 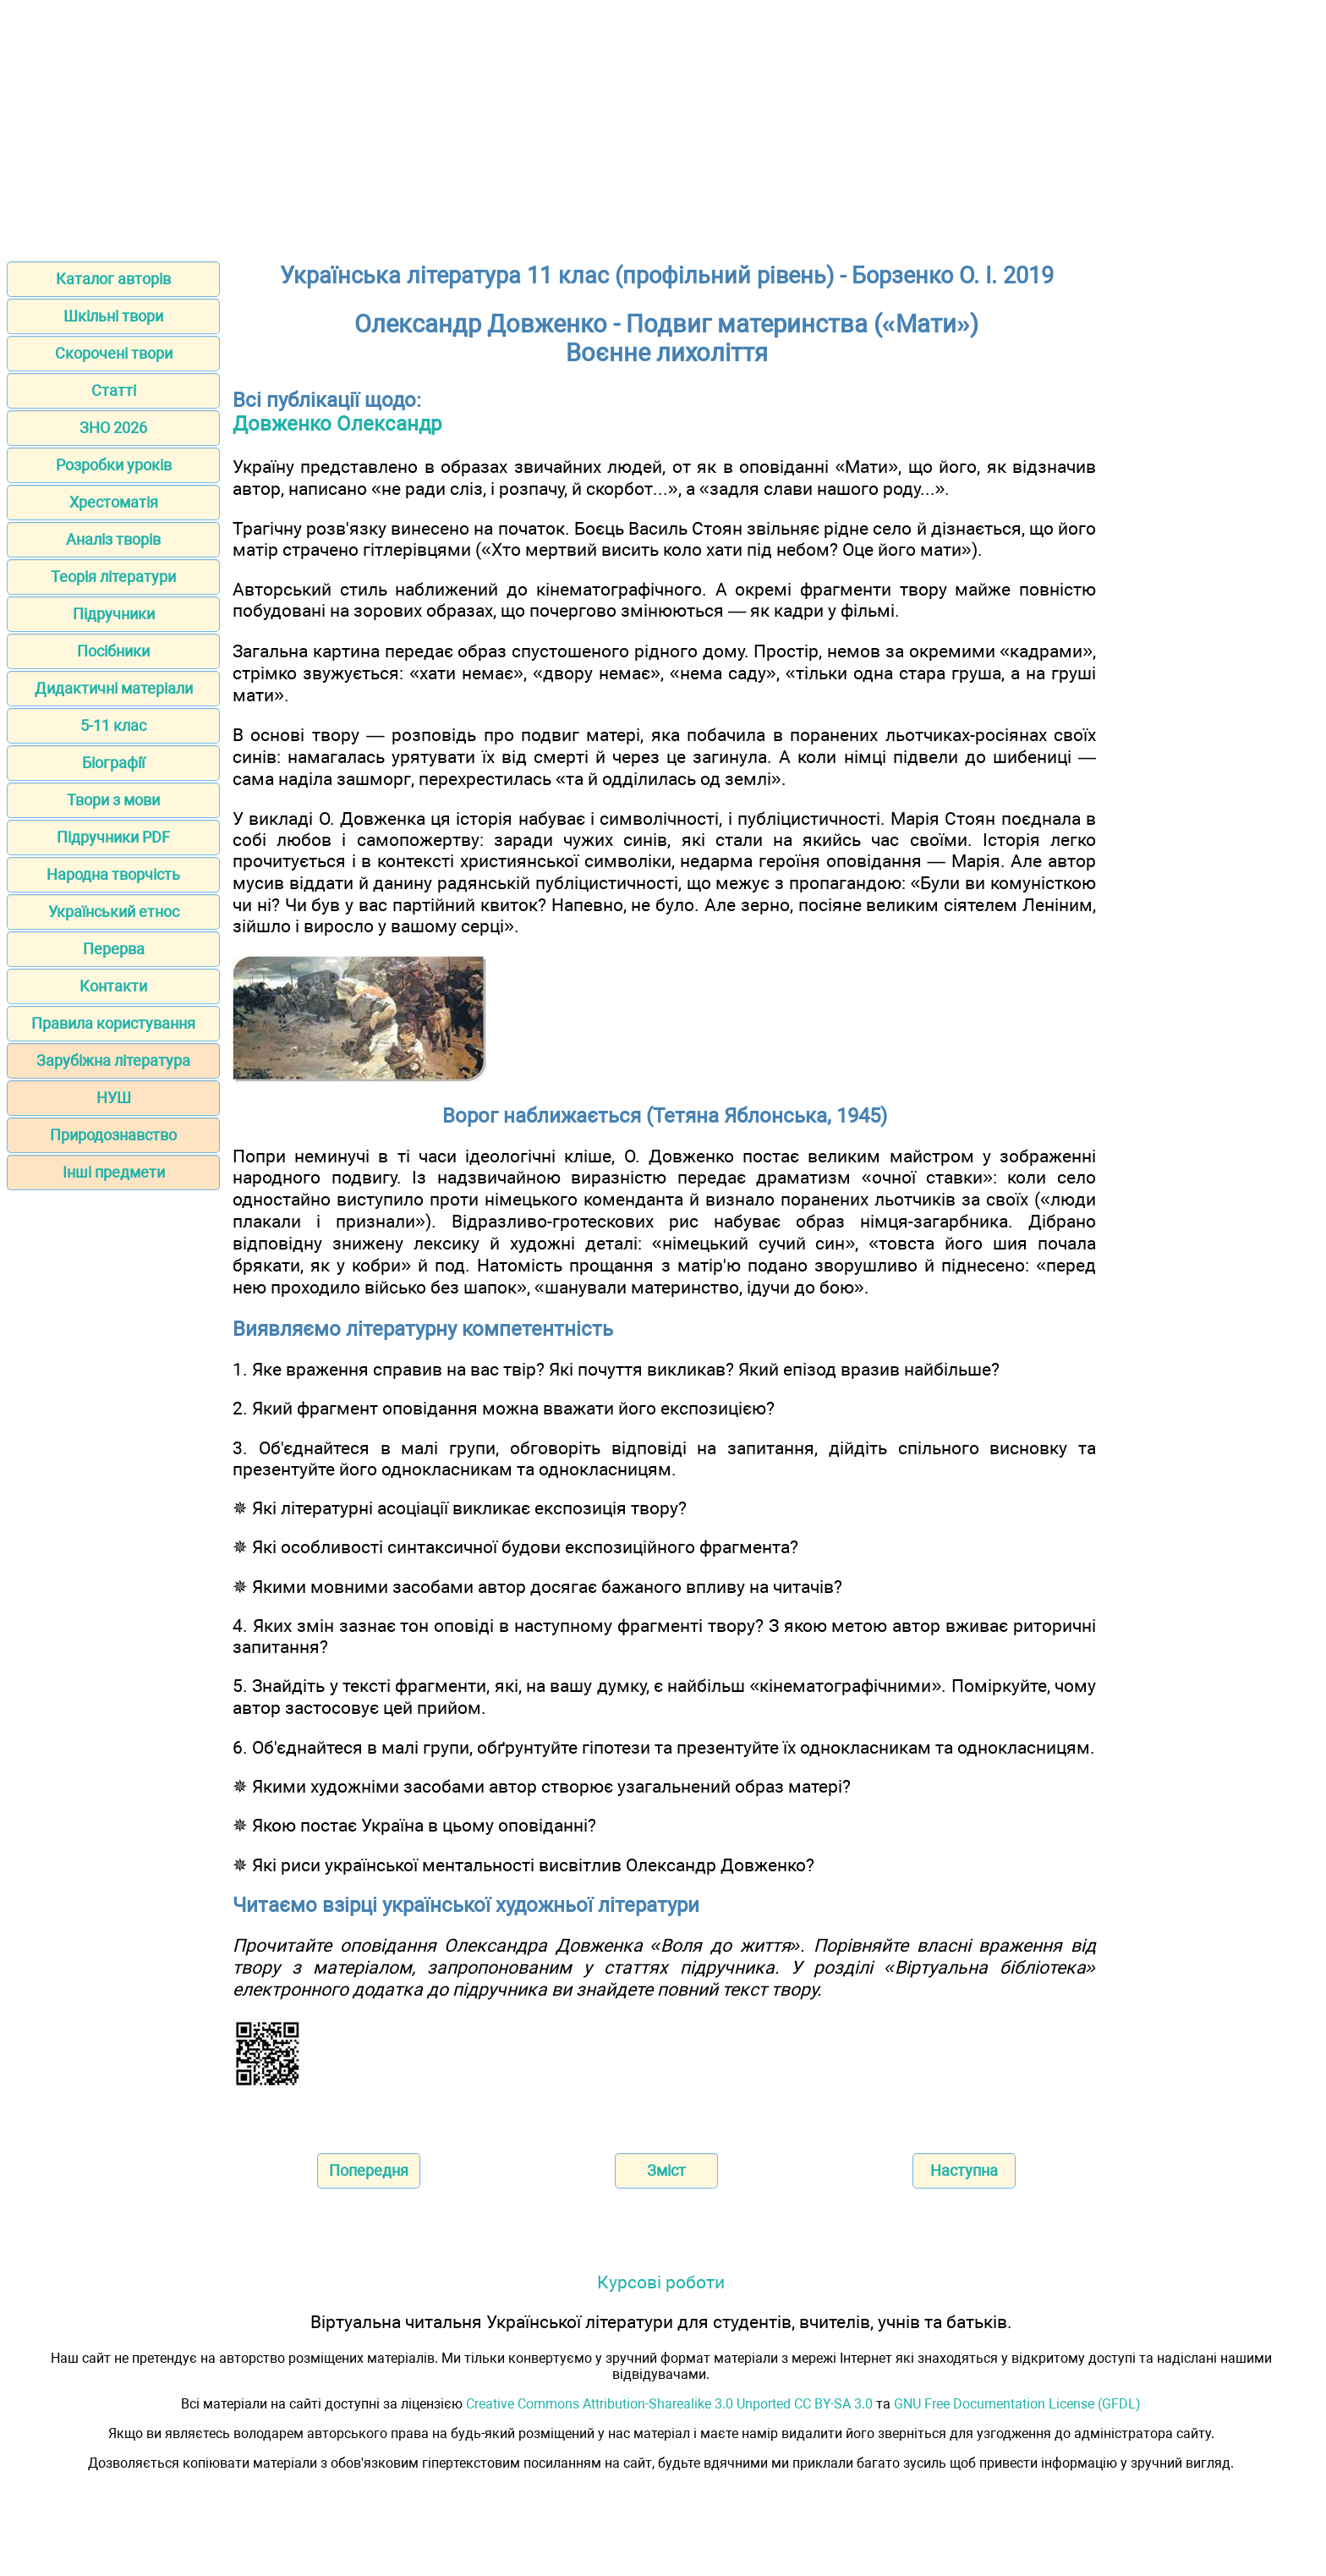 I want to click on Creative Commons Attribution-Sharealike 3.0 Unported CC BY-SA 3.0, so click(x=669, y=2404).